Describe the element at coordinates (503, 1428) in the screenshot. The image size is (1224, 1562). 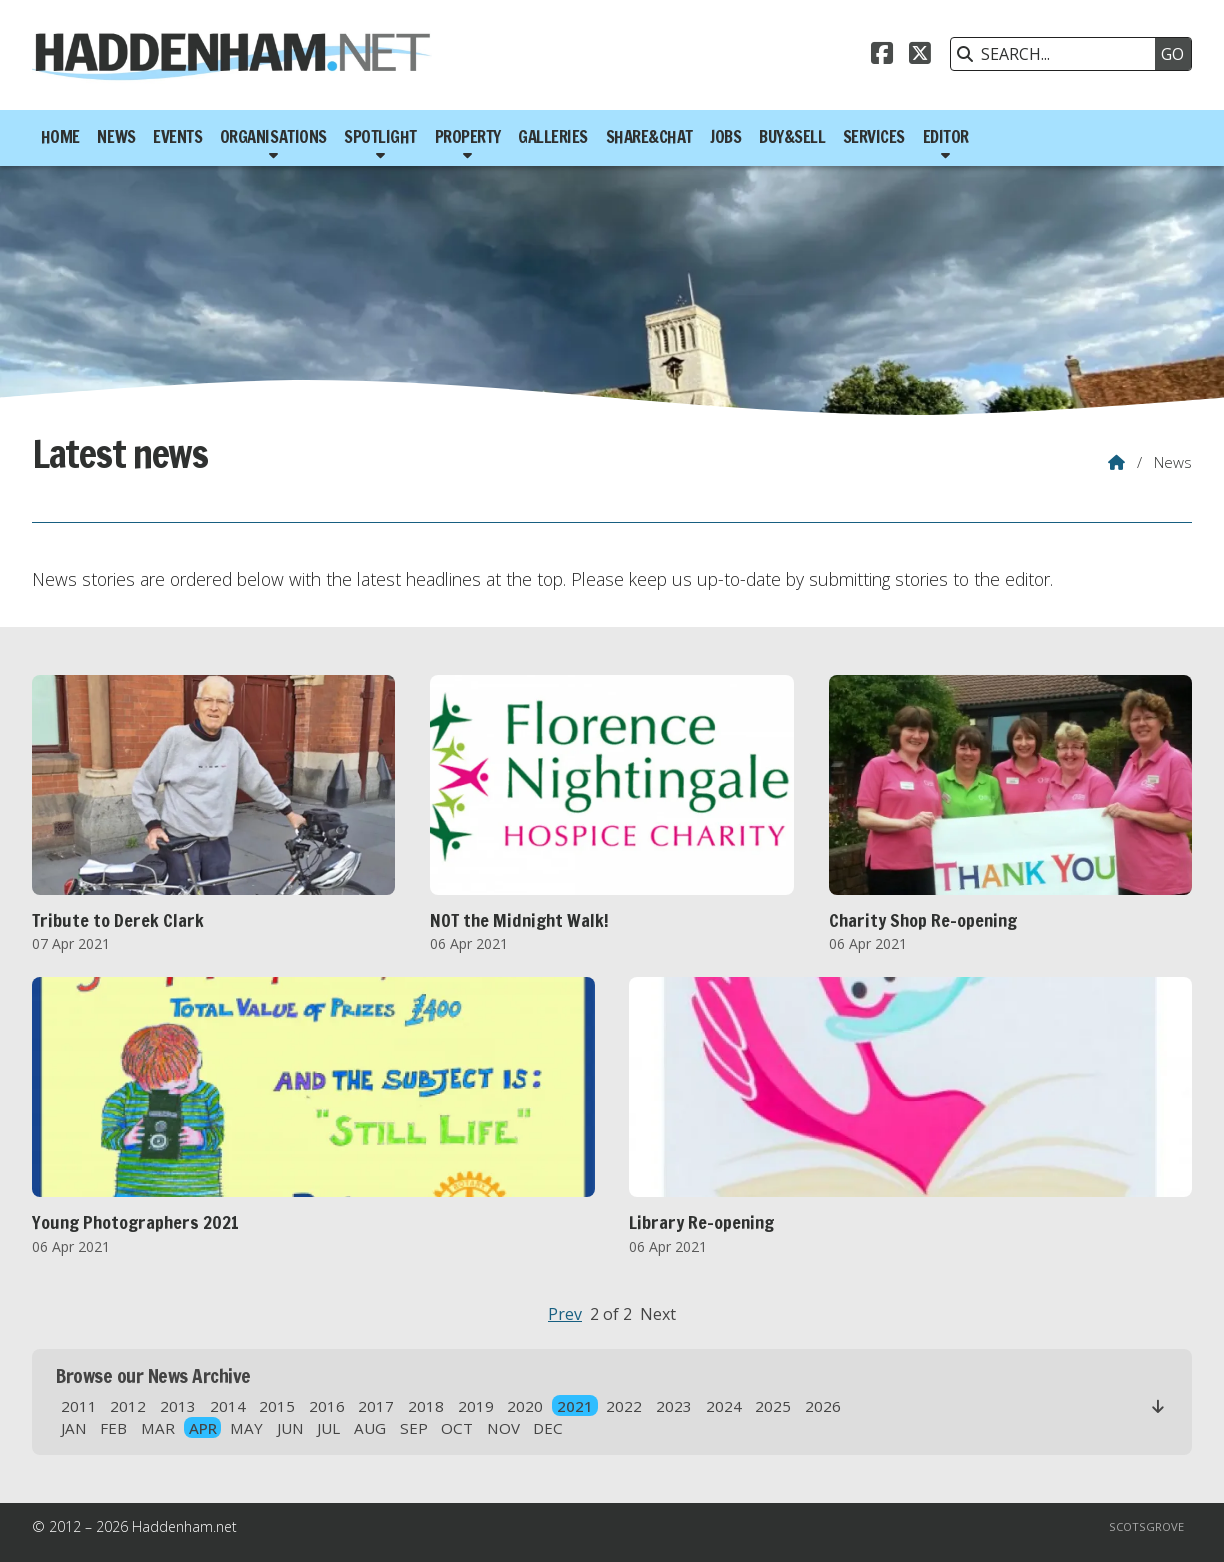
I see `NOV` at that location.